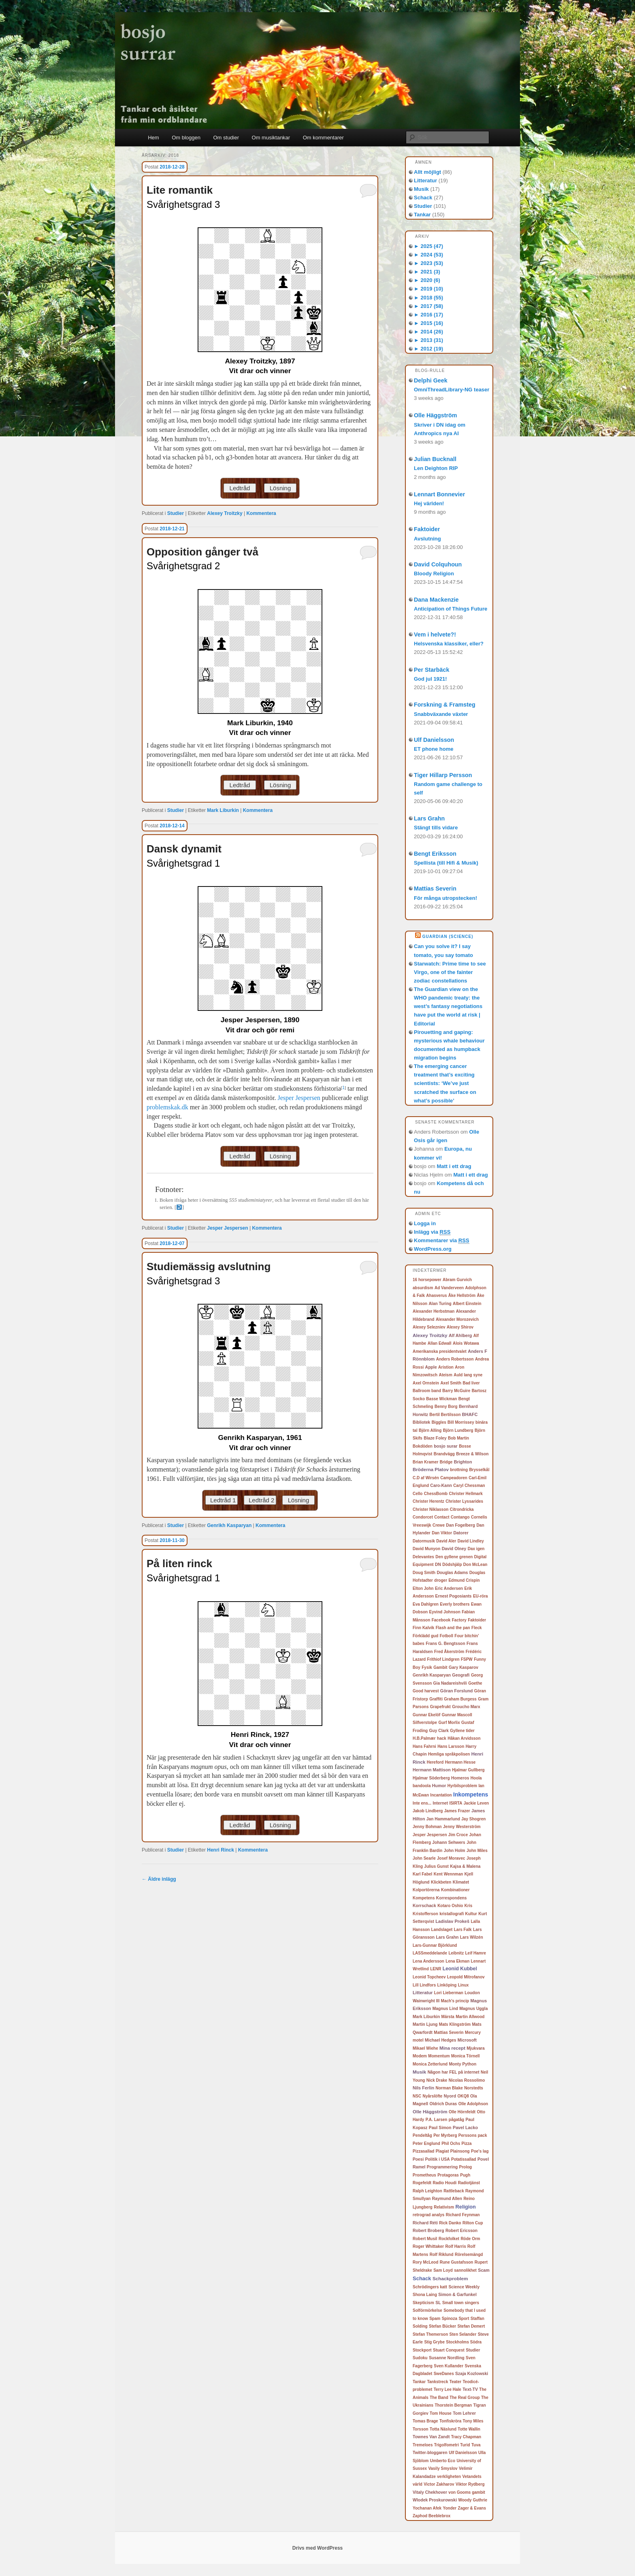  What do you see at coordinates (443, 1659) in the screenshot?
I see `Frithiof Lindgren` at bounding box center [443, 1659].